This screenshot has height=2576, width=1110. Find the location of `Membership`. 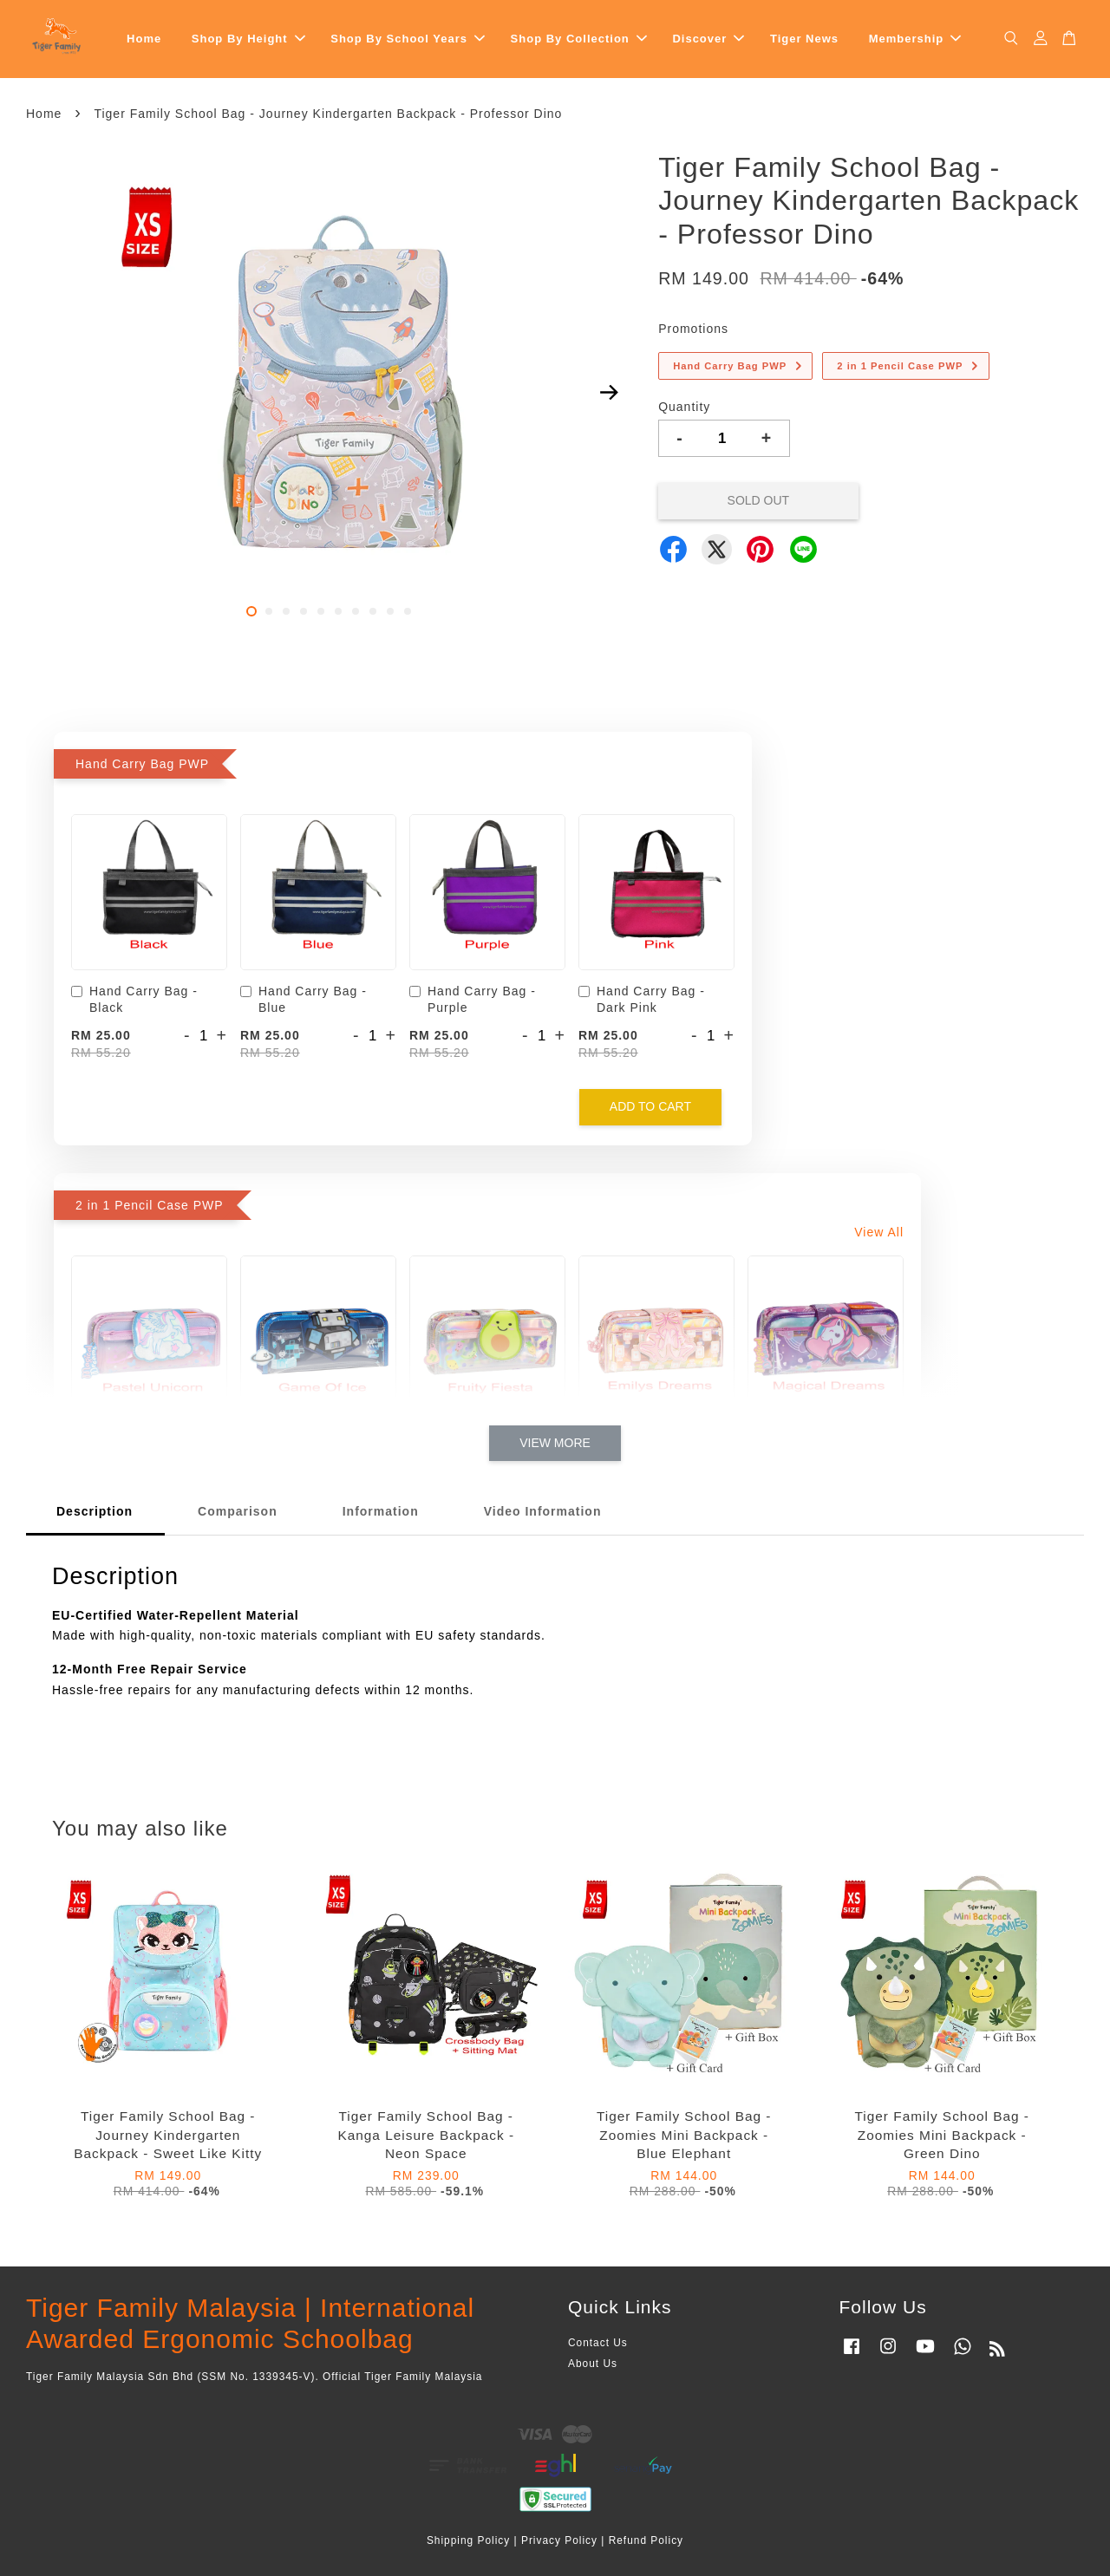

Membership is located at coordinates (915, 38).